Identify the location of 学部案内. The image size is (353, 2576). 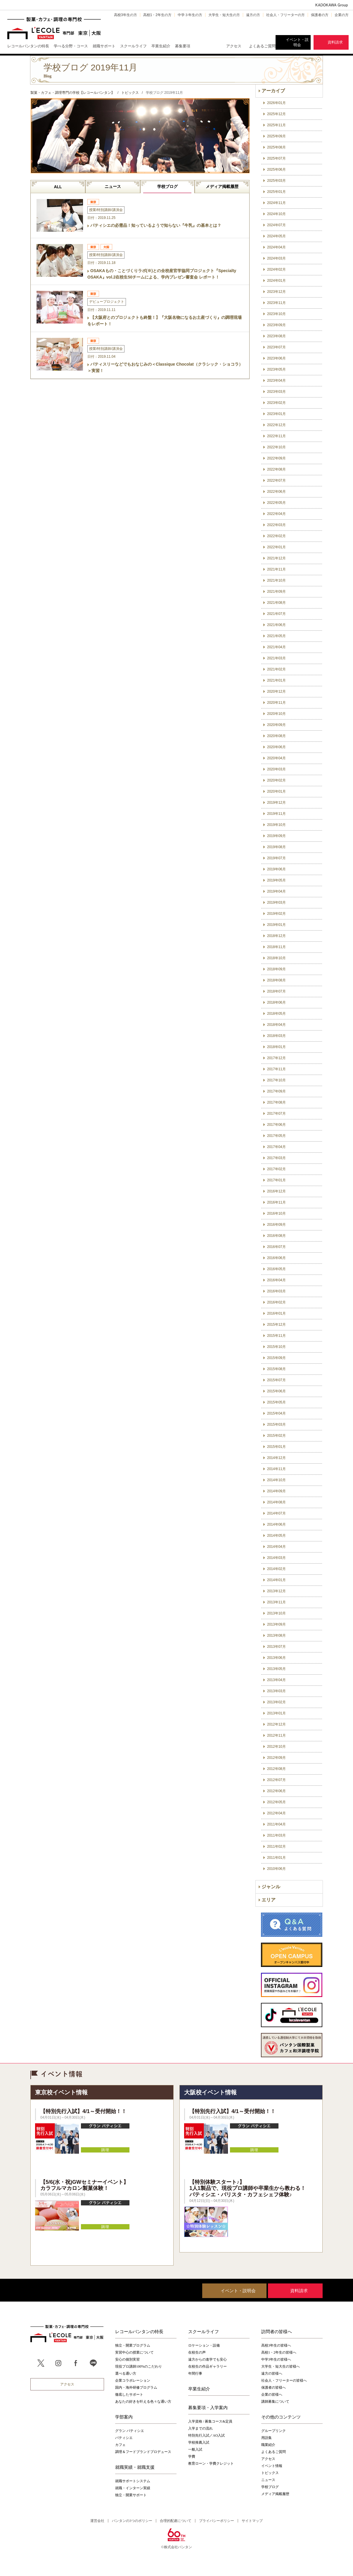
(124, 2417).